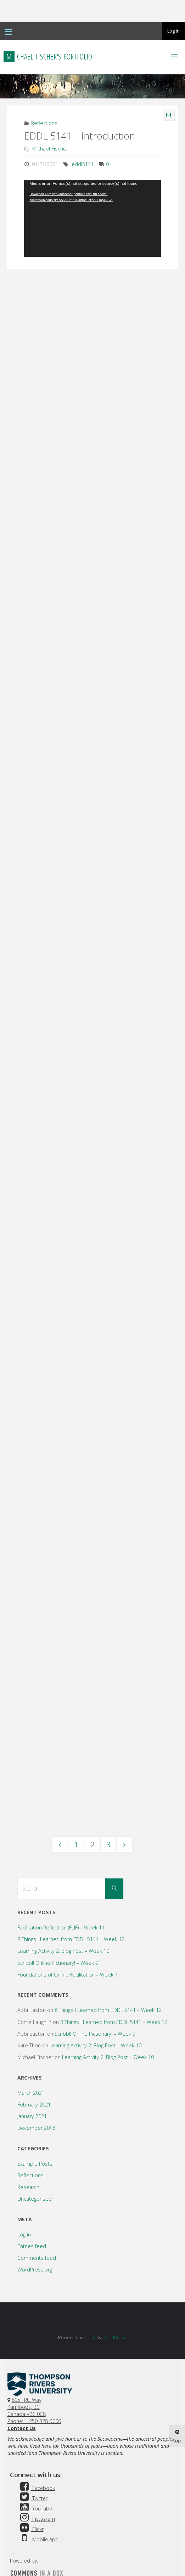 This screenshot has height=2576, width=185. Describe the element at coordinates (114, 2290) in the screenshot. I see `WordPress.` at that location.